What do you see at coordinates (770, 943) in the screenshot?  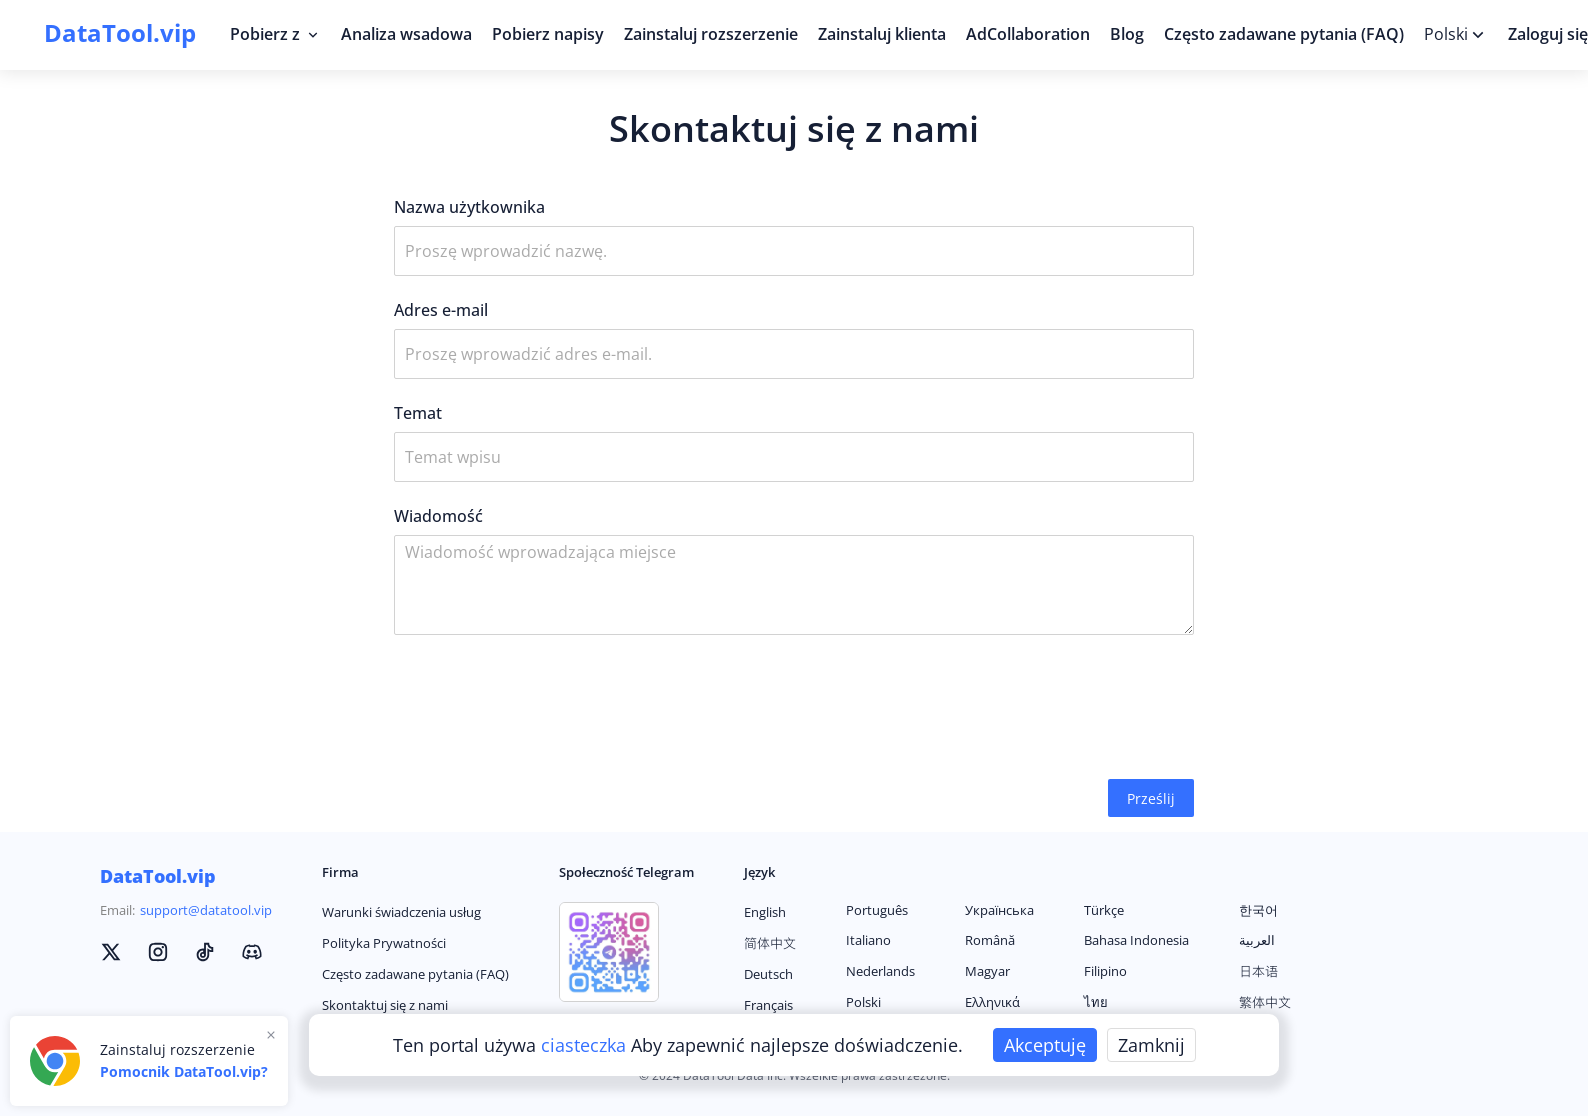 I see `简体中文` at bounding box center [770, 943].